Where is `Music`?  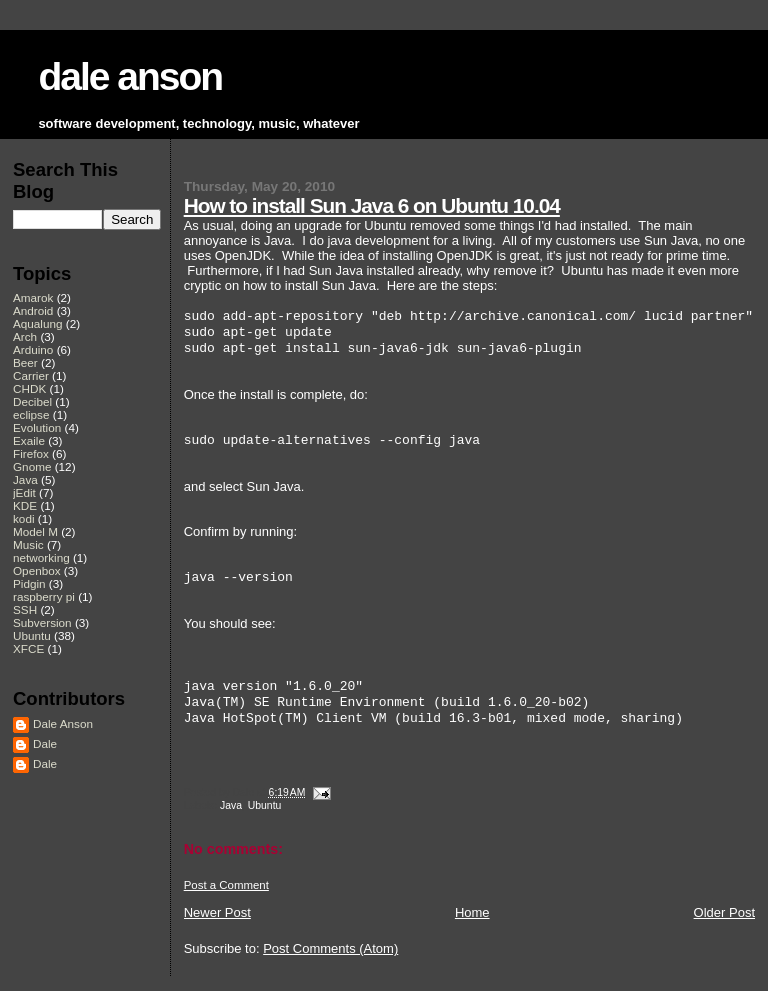
Music is located at coordinates (28, 544).